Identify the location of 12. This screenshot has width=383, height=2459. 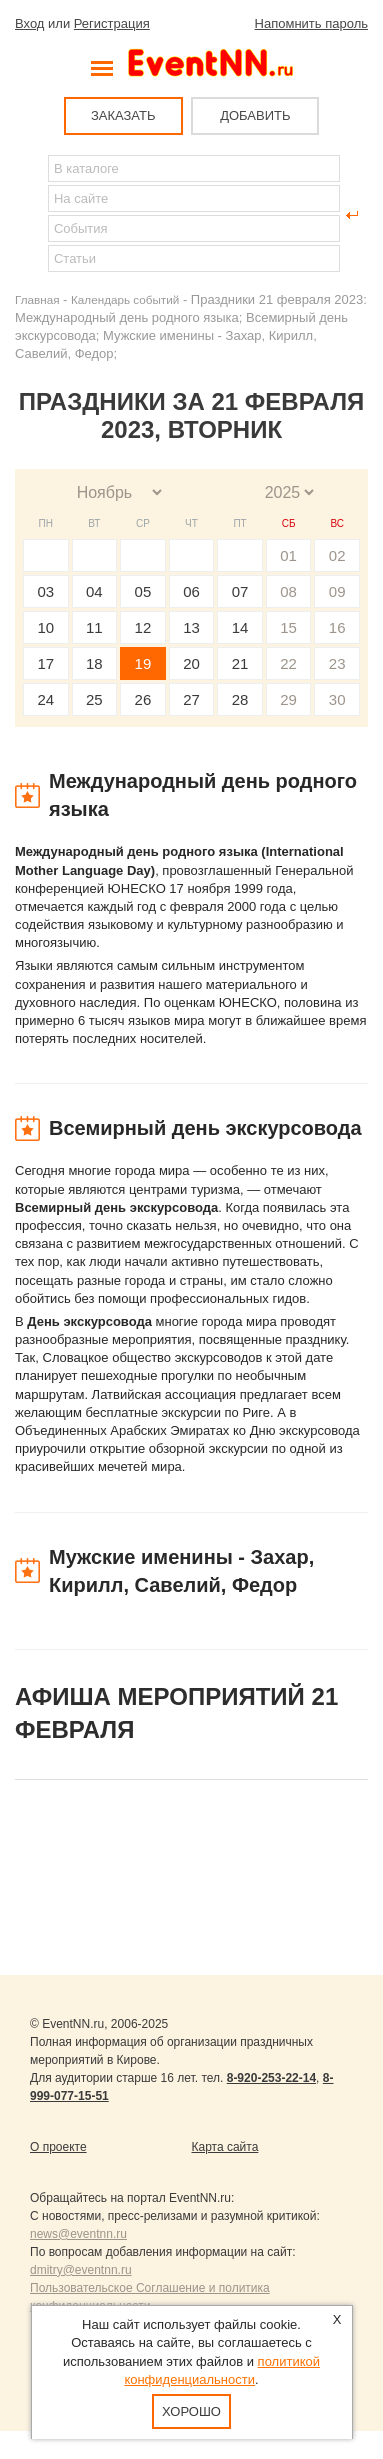
(143, 627).